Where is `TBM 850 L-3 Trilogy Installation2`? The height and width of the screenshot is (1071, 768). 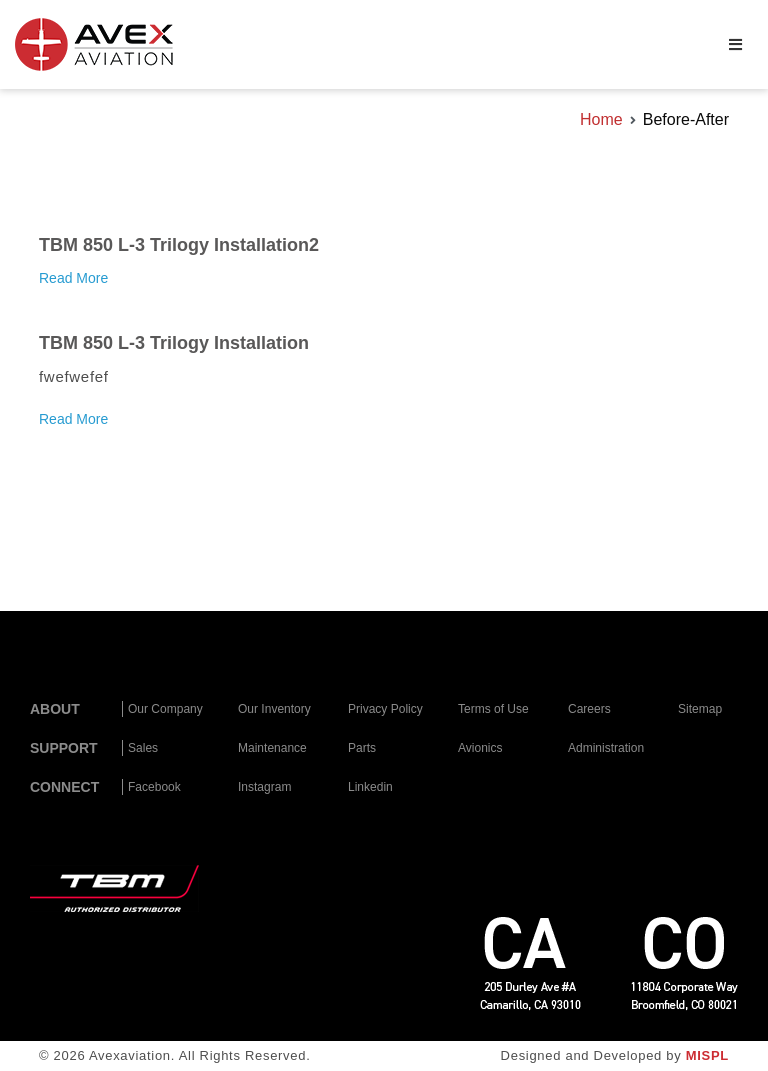
TBM 850 L-3 Trilogy Installation2 is located at coordinates (179, 245).